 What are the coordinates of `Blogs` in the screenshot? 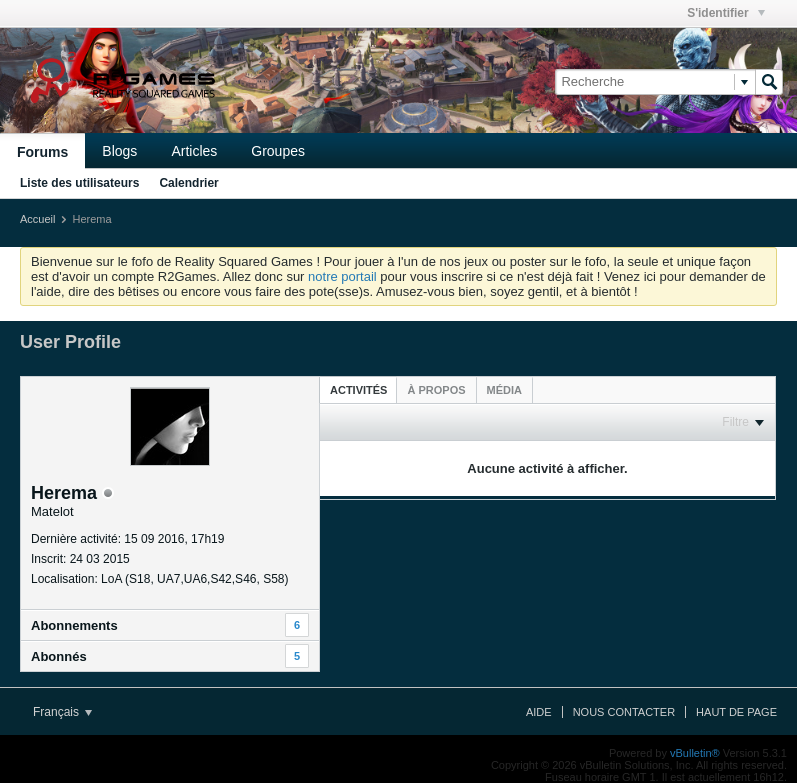 It's located at (119, 151).